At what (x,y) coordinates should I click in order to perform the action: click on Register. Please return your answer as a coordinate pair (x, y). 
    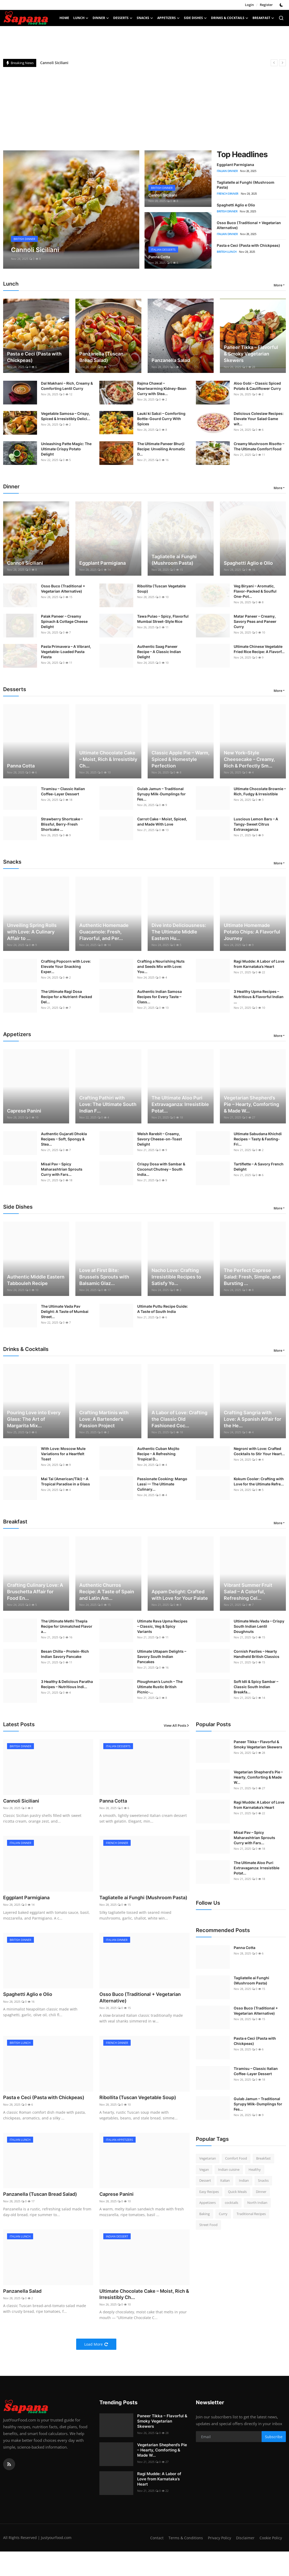
    Looking at the image, I should click on (266, 4).